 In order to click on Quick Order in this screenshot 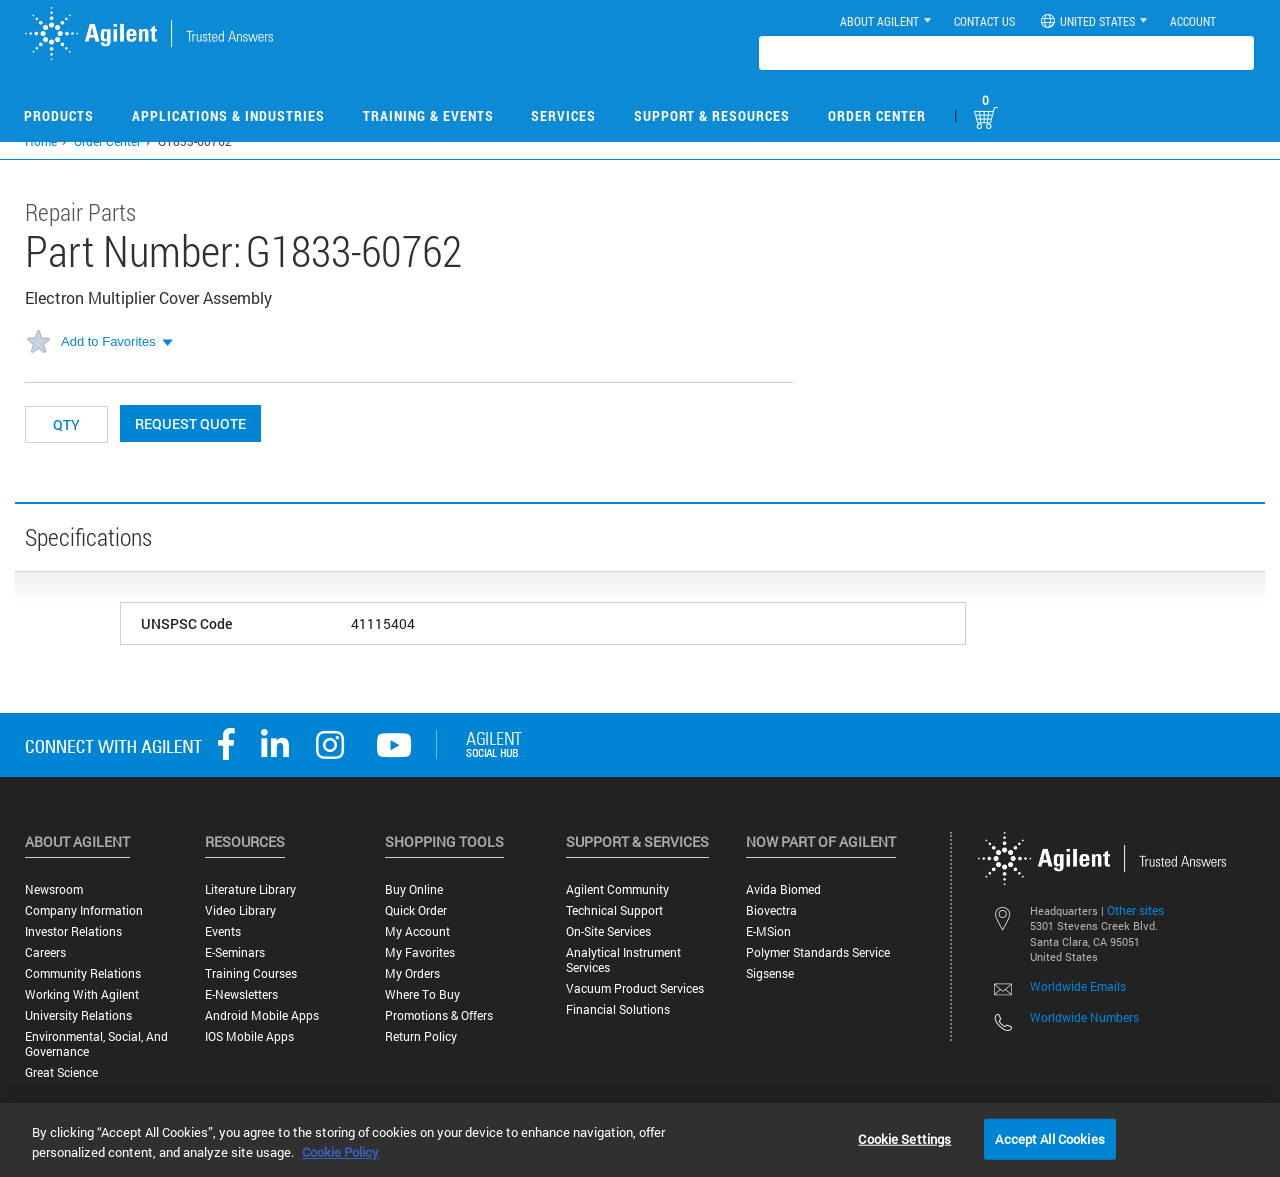, I will do `click(416, 910)`.